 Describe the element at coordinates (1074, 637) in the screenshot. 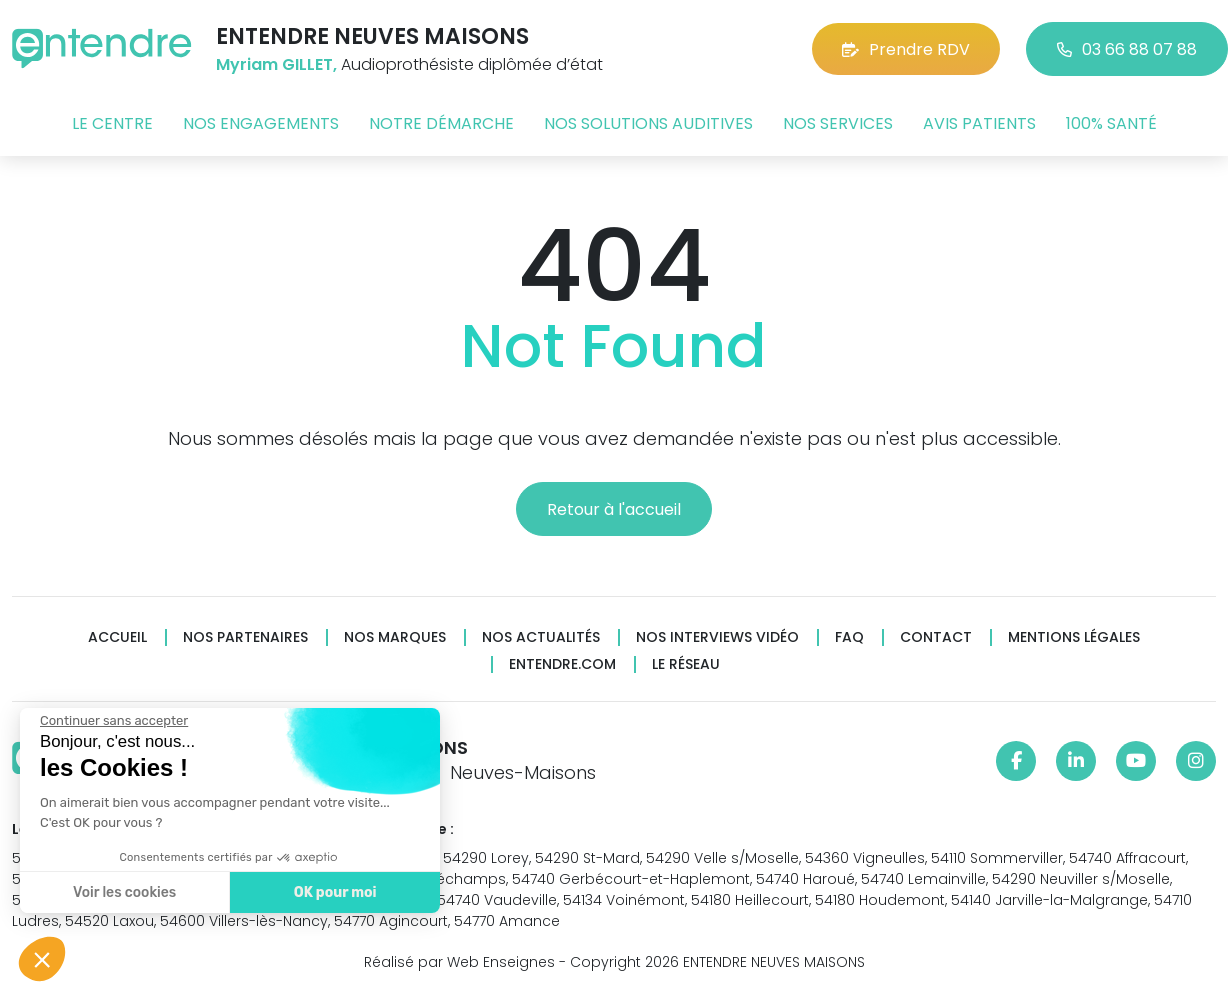

I see `Mentions légales` at that location.